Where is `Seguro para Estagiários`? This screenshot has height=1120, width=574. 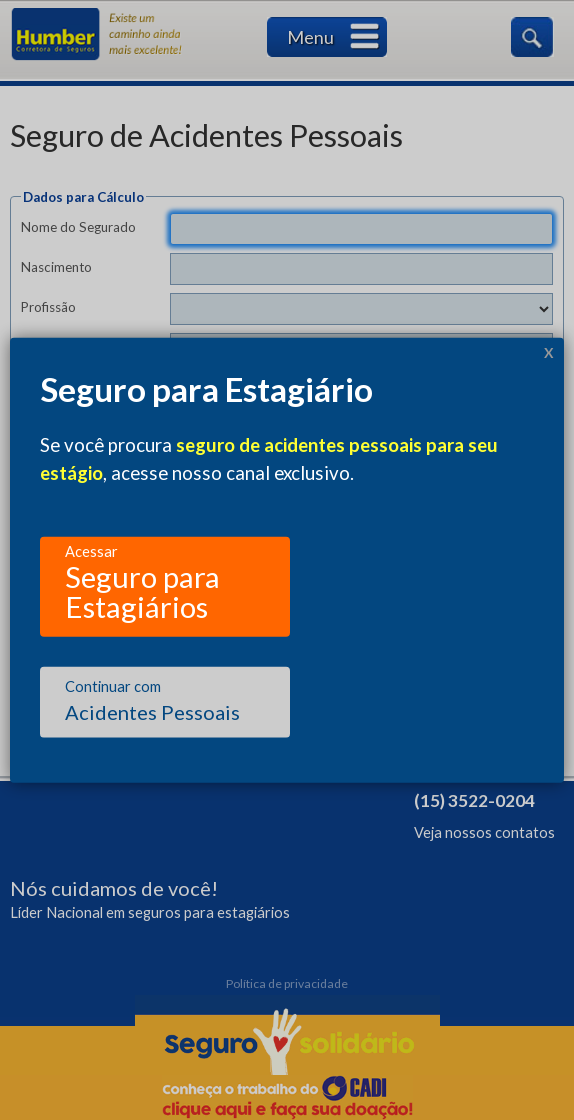 Seguro para Estagiários is located at coordinates (142, 580).